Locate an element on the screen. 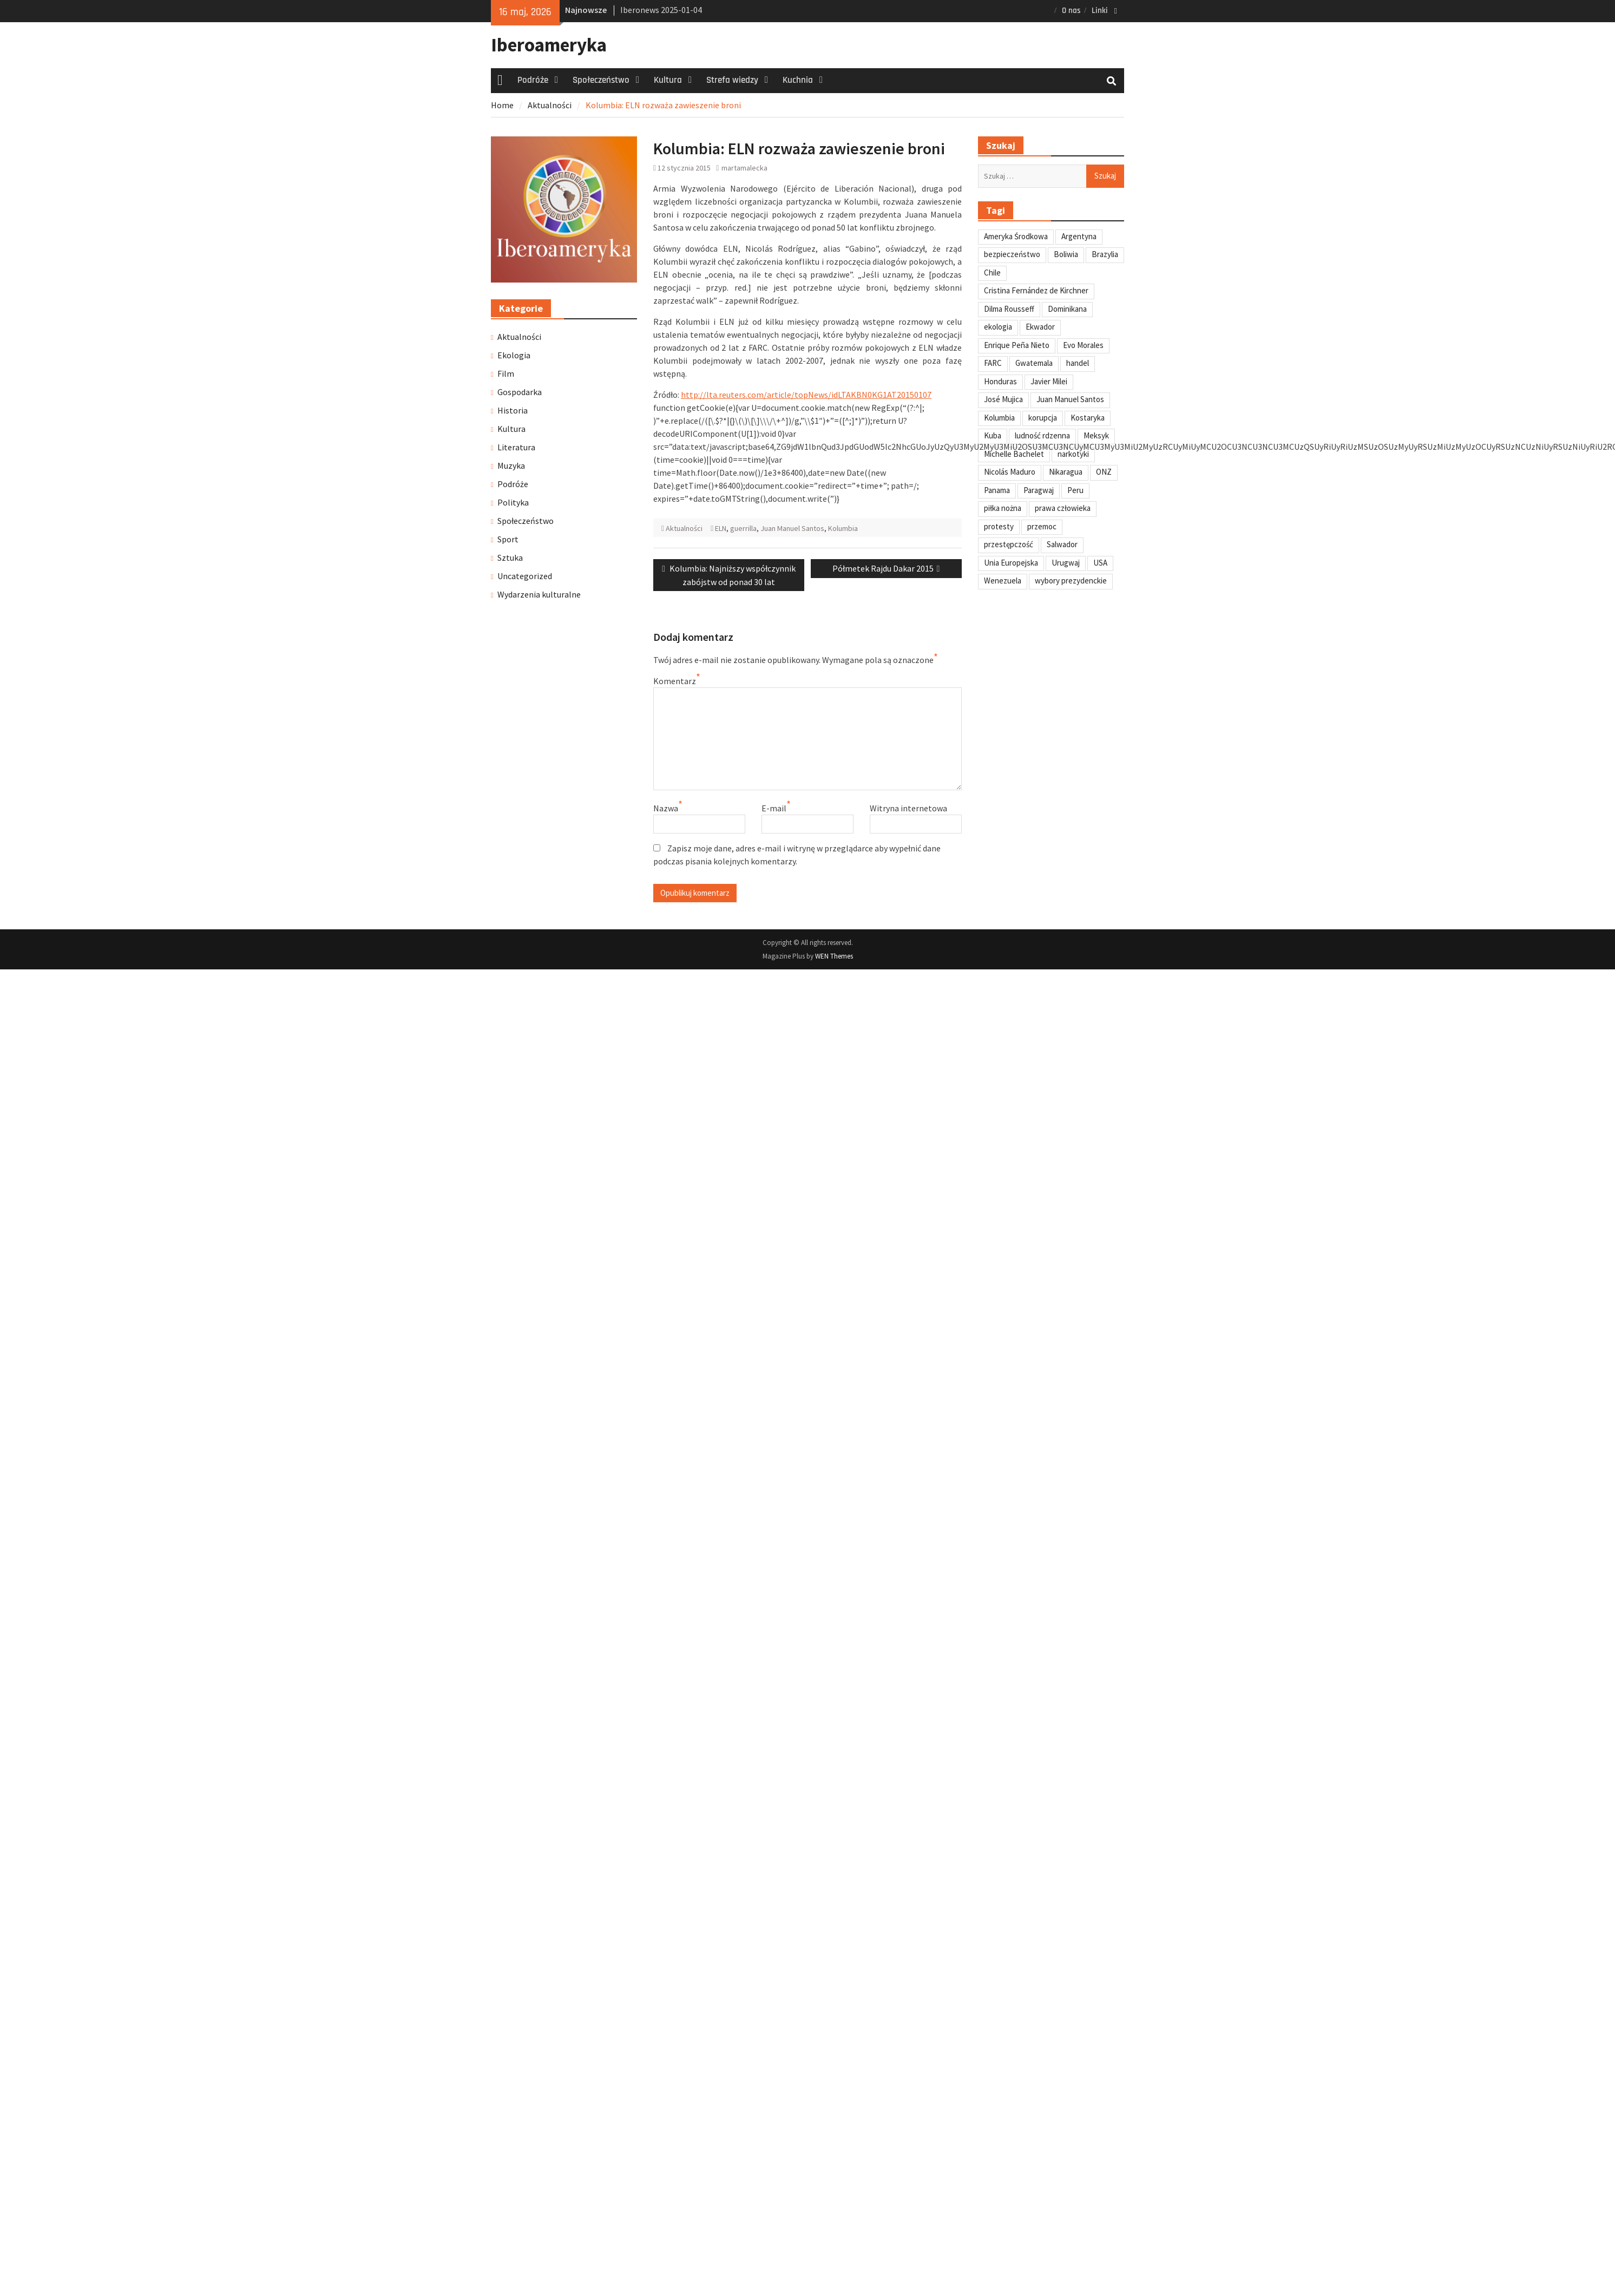  korupcja [korupcja (47 elementów)] is located at coordinates (1042, 417).